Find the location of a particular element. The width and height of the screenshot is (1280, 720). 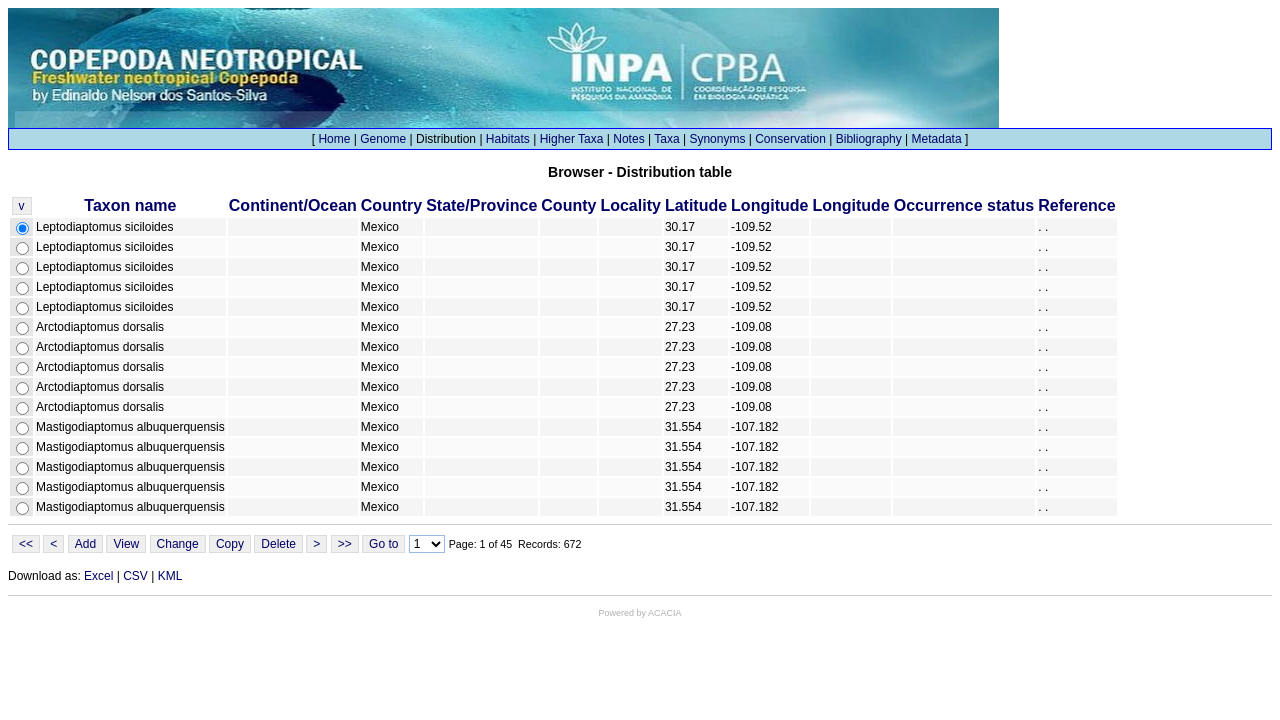

KML is located at coordinates (170, 576).